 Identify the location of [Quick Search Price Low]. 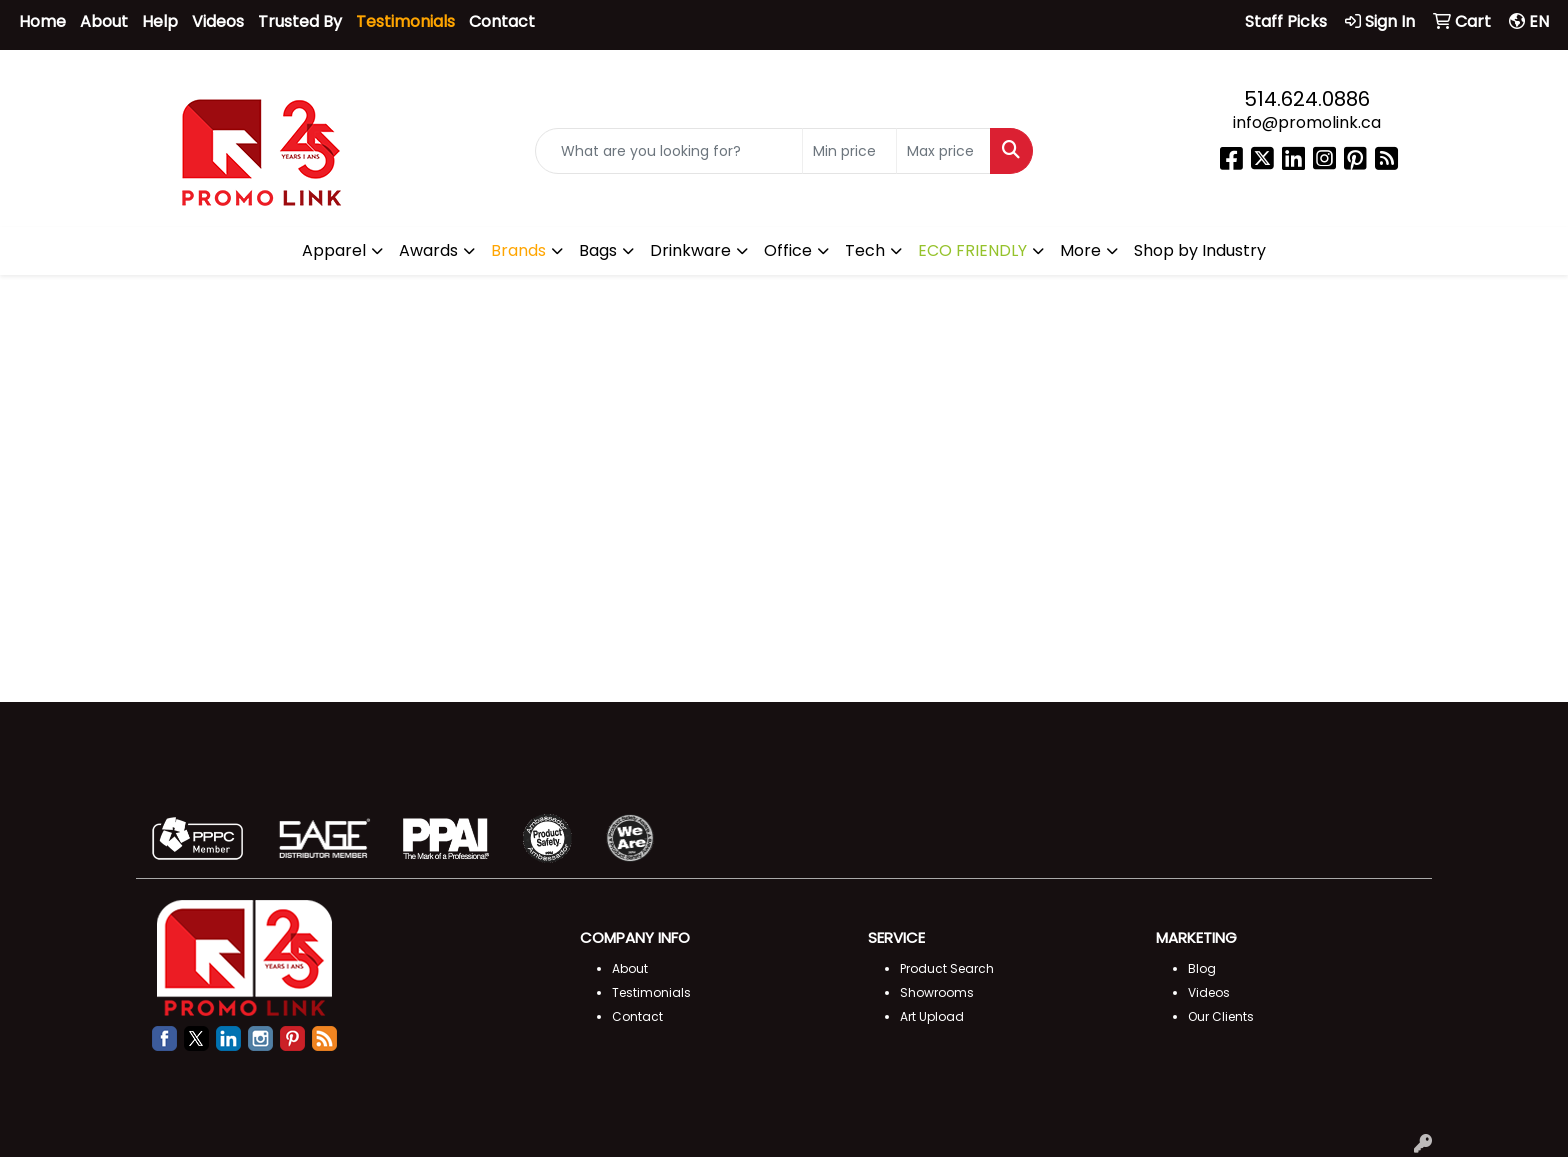
(849, 152).